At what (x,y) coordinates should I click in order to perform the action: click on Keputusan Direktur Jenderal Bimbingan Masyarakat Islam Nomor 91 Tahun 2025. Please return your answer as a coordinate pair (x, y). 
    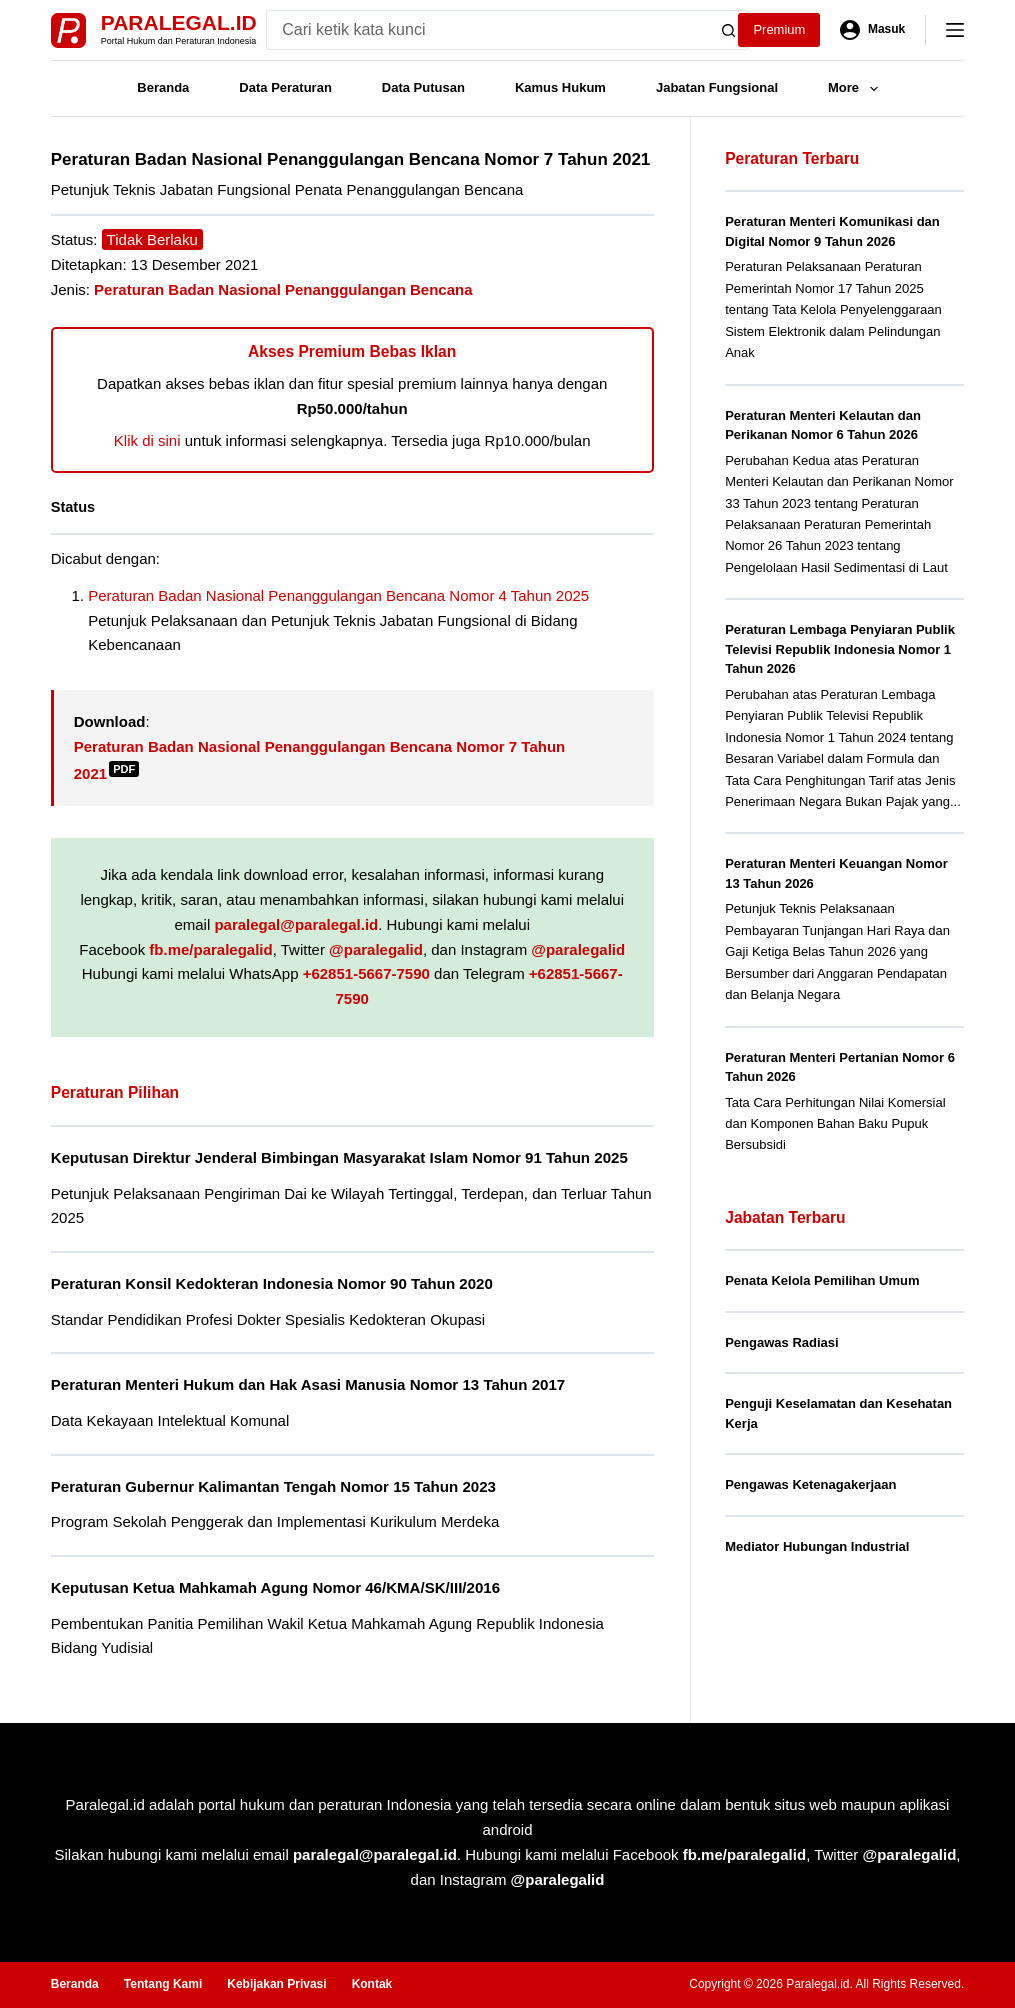
    Looking at the image, I should click on (339, 1157).